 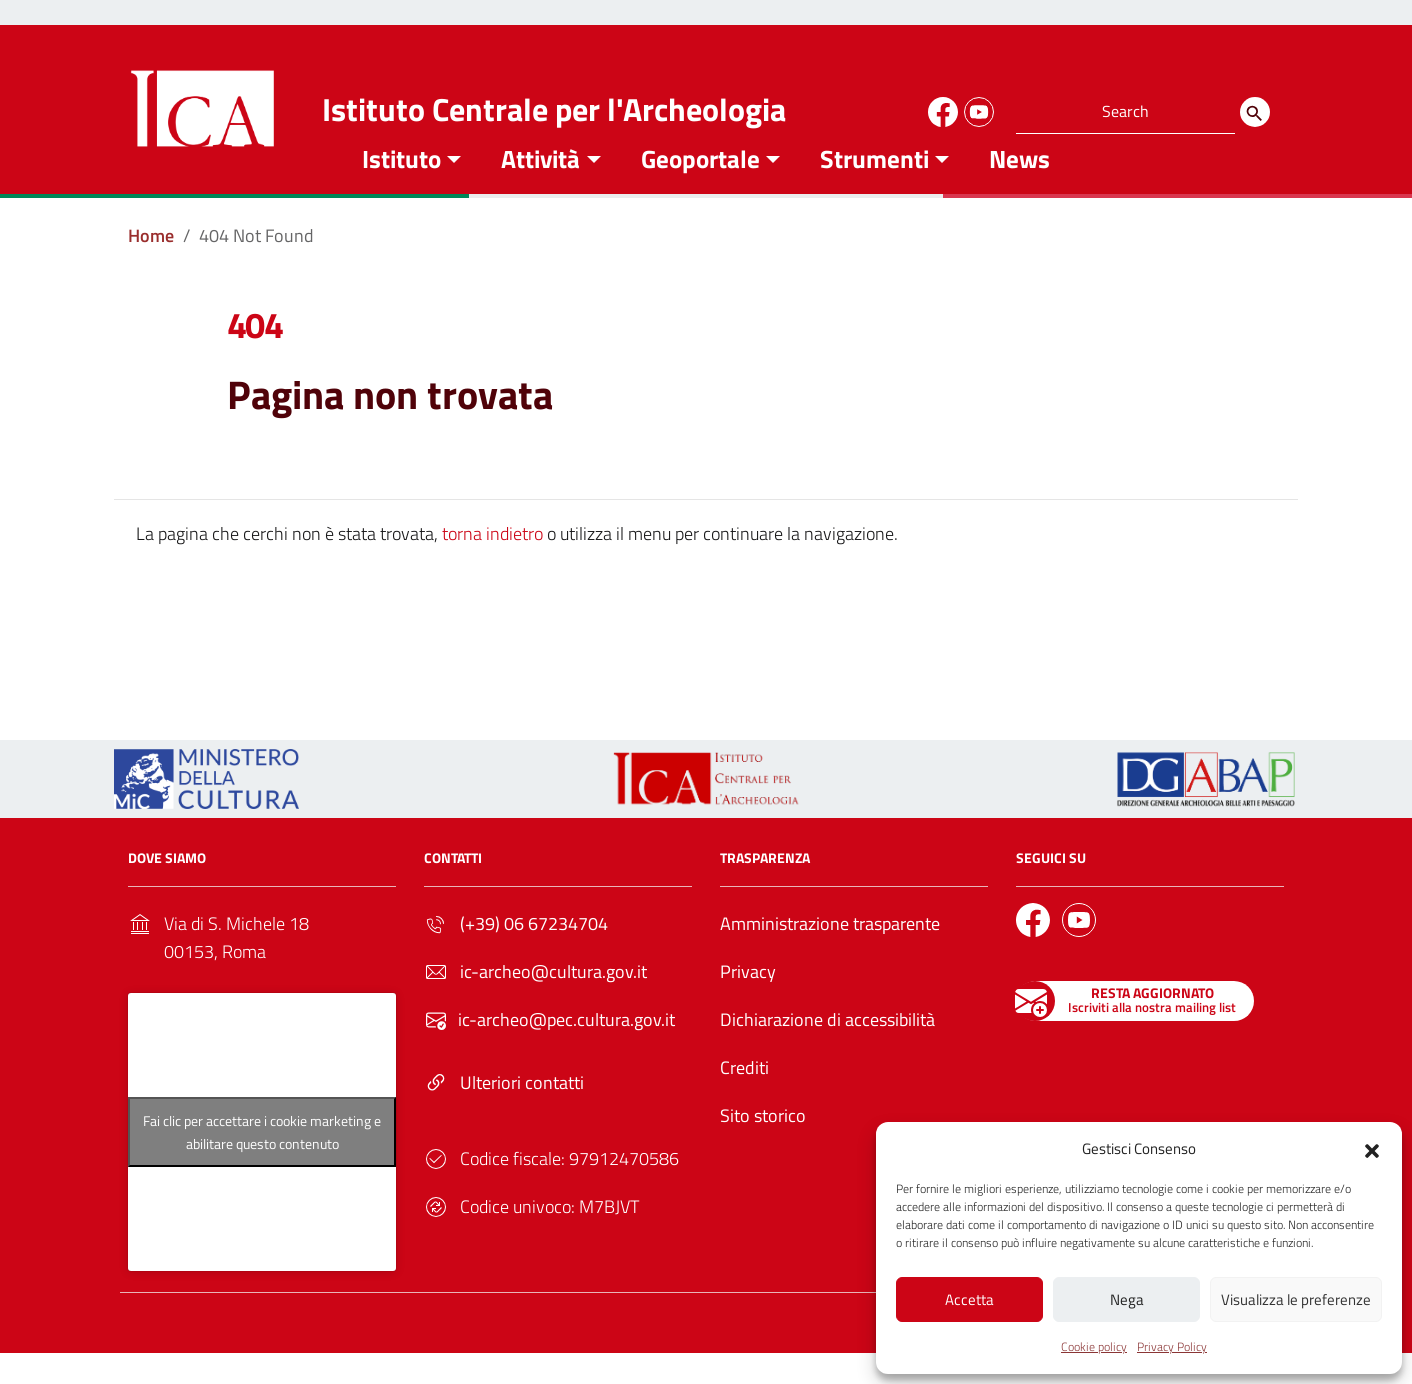 I want to click on Ulteriori contatti, so click(x=522, y=1112).